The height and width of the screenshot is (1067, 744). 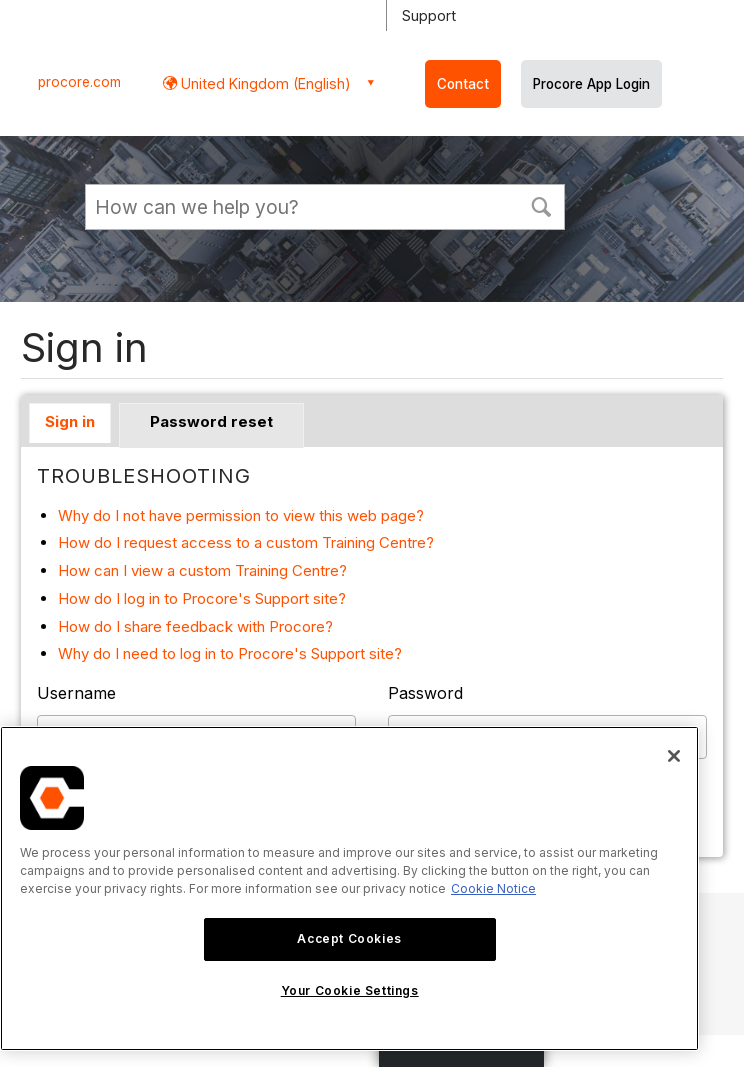 What do you see at coordinates (76, 693) in the screenshot?
I see `Username` at bounding box center [76, 693].